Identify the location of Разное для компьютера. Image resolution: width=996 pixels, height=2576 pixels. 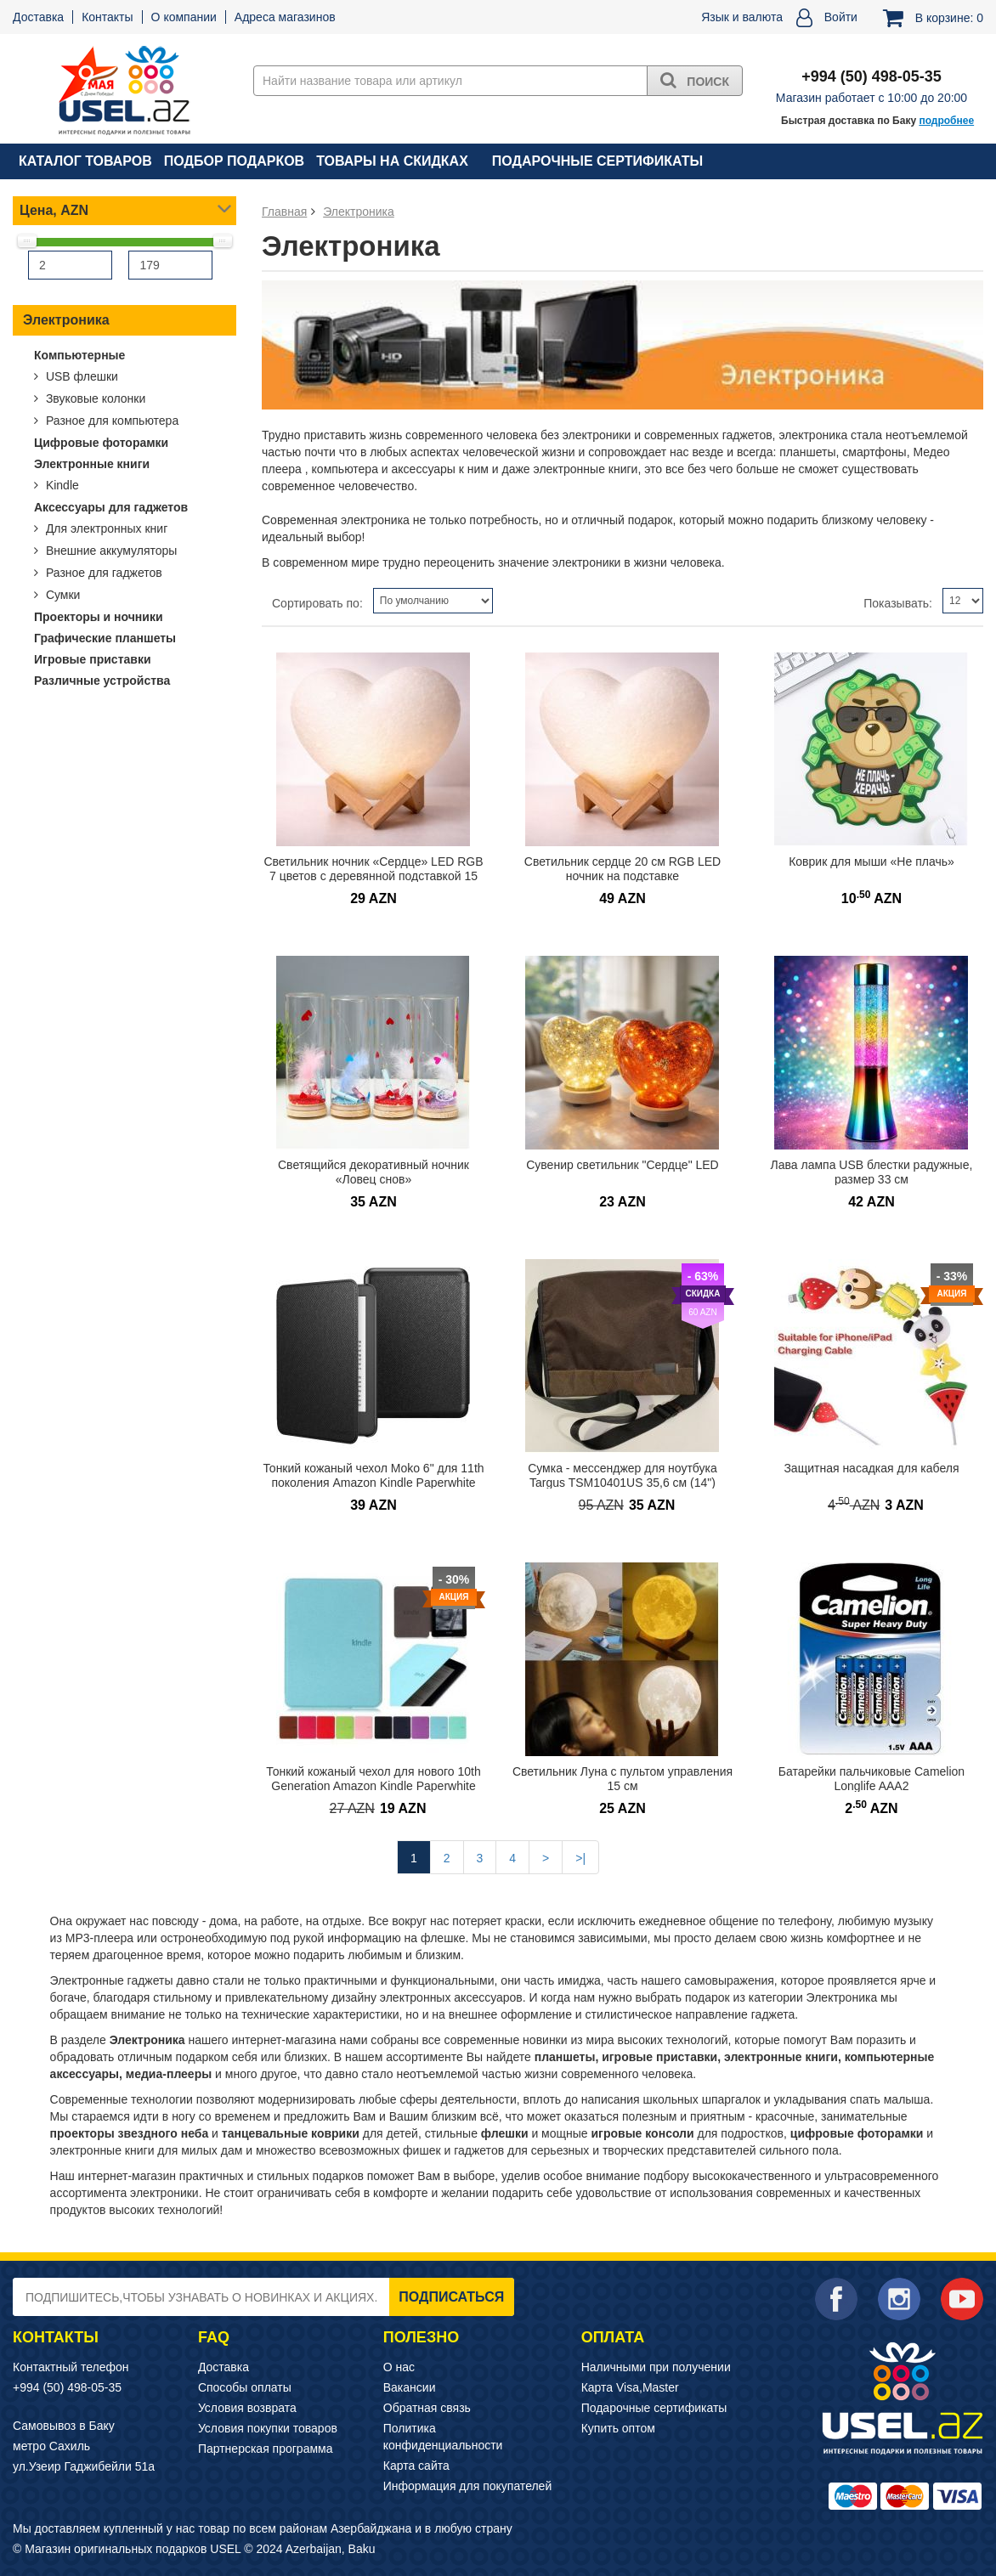
(110, 420).